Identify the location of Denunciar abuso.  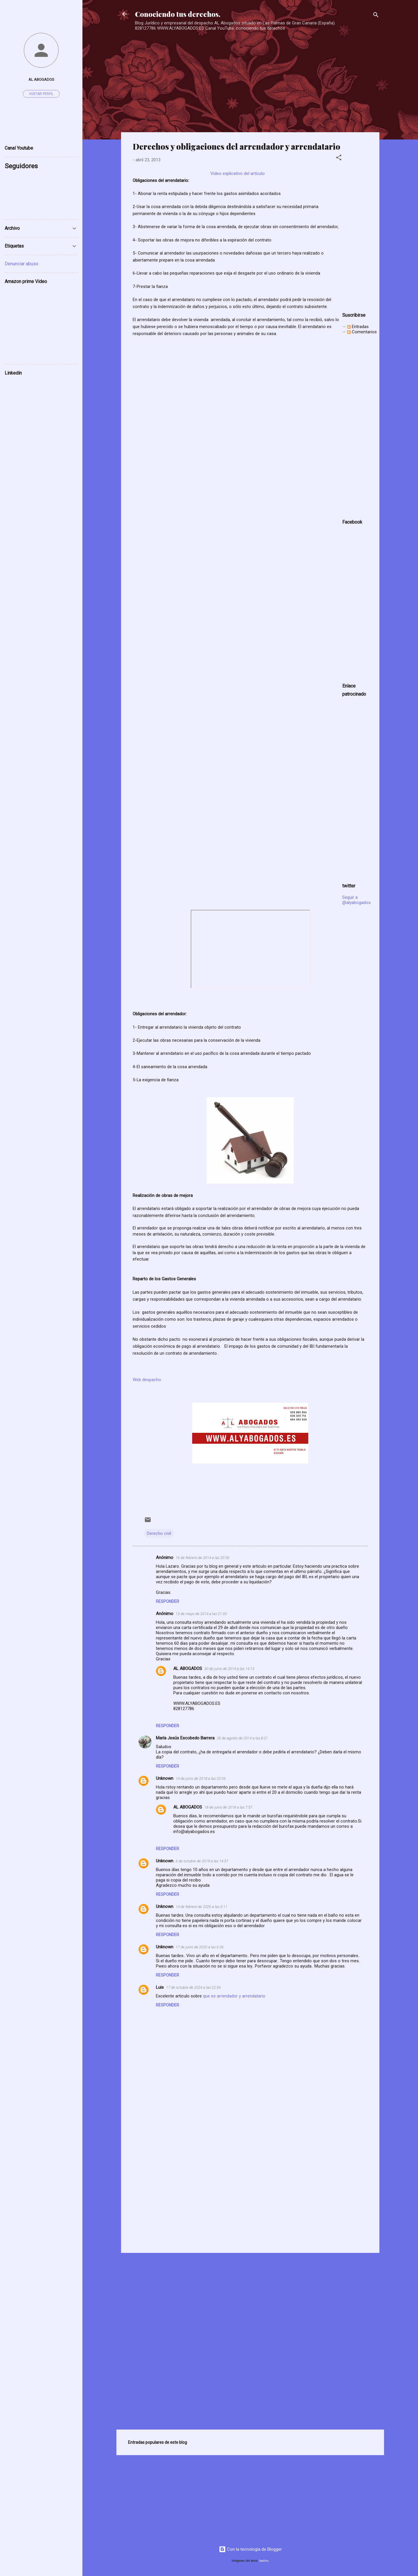
(21, 263).